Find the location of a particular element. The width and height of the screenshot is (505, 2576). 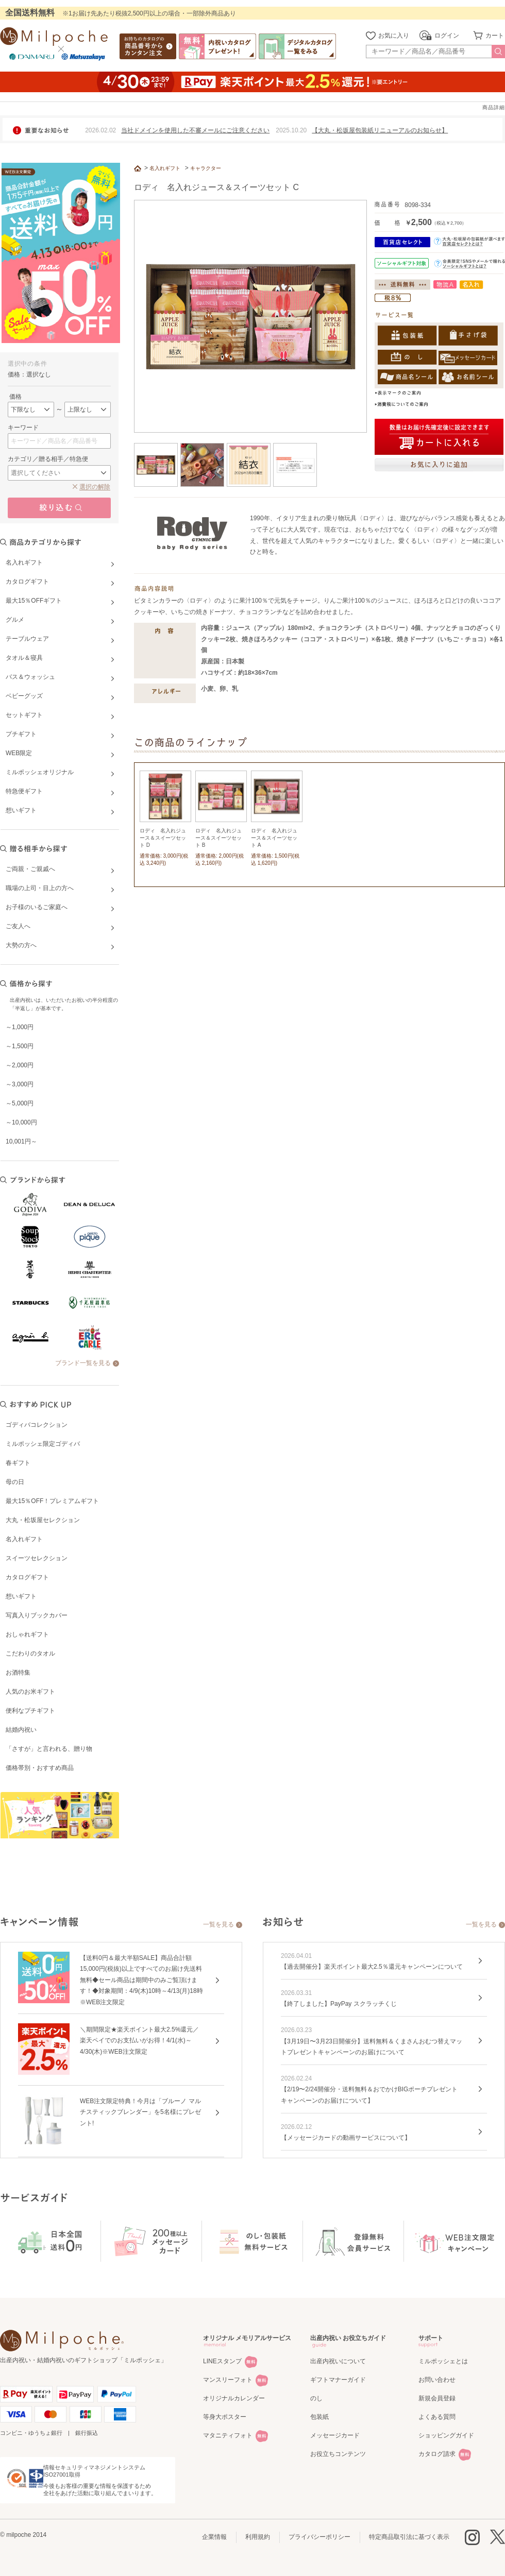

想いギフト is located at coordinates (21, 1596).